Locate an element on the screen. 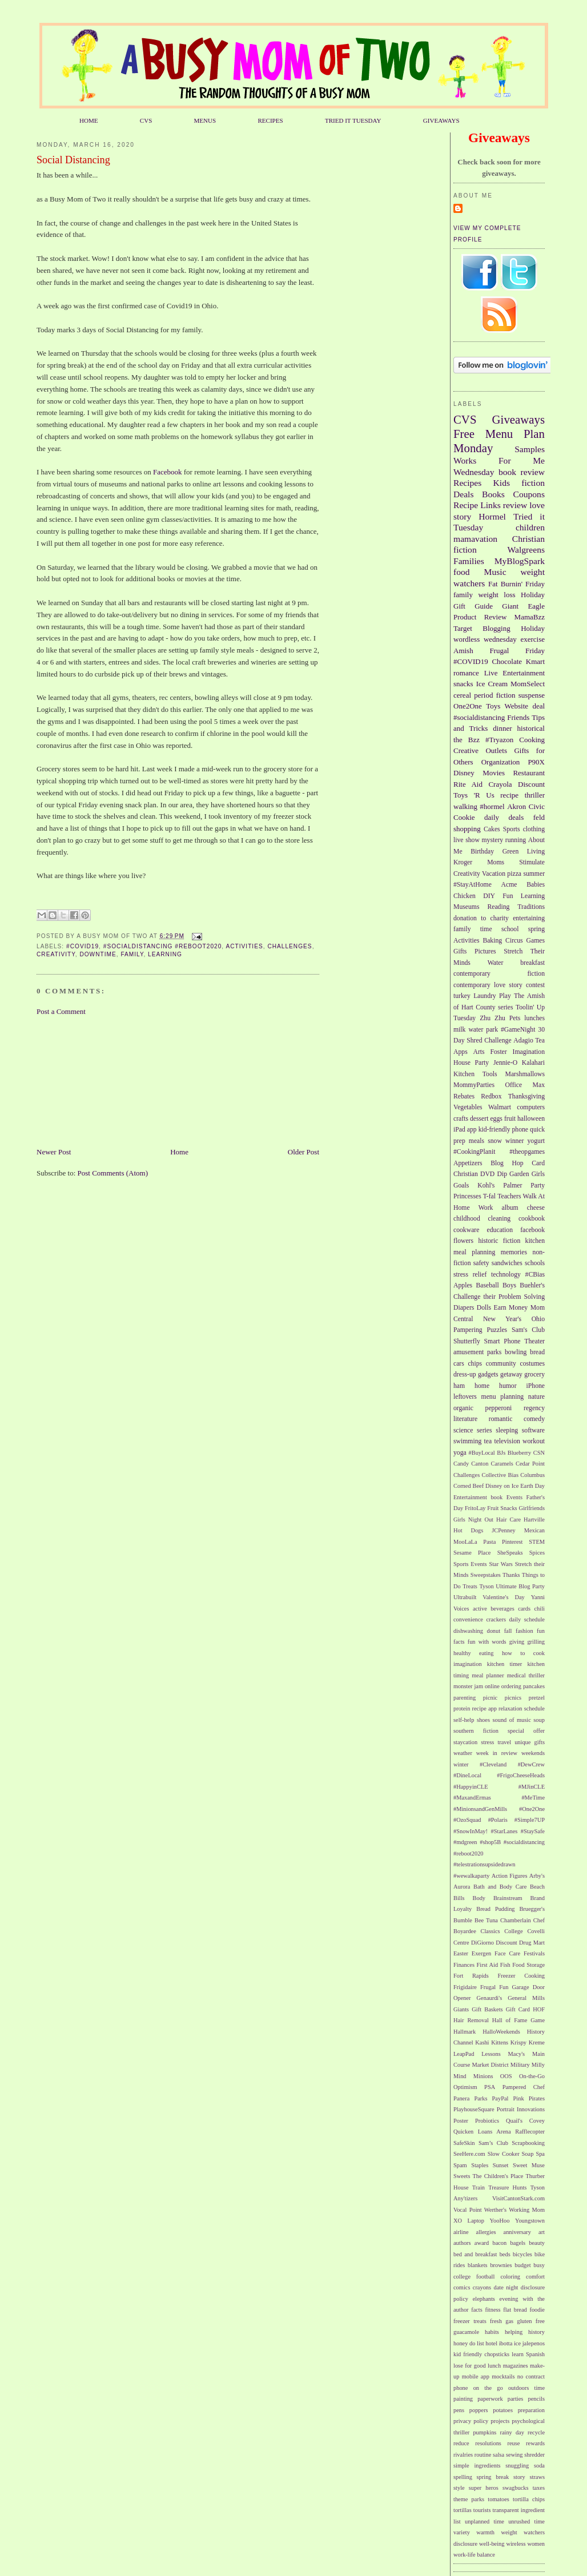 The height and width of the screenshot is (2576, 587). Walgreens is located at coordinates (526, 549).